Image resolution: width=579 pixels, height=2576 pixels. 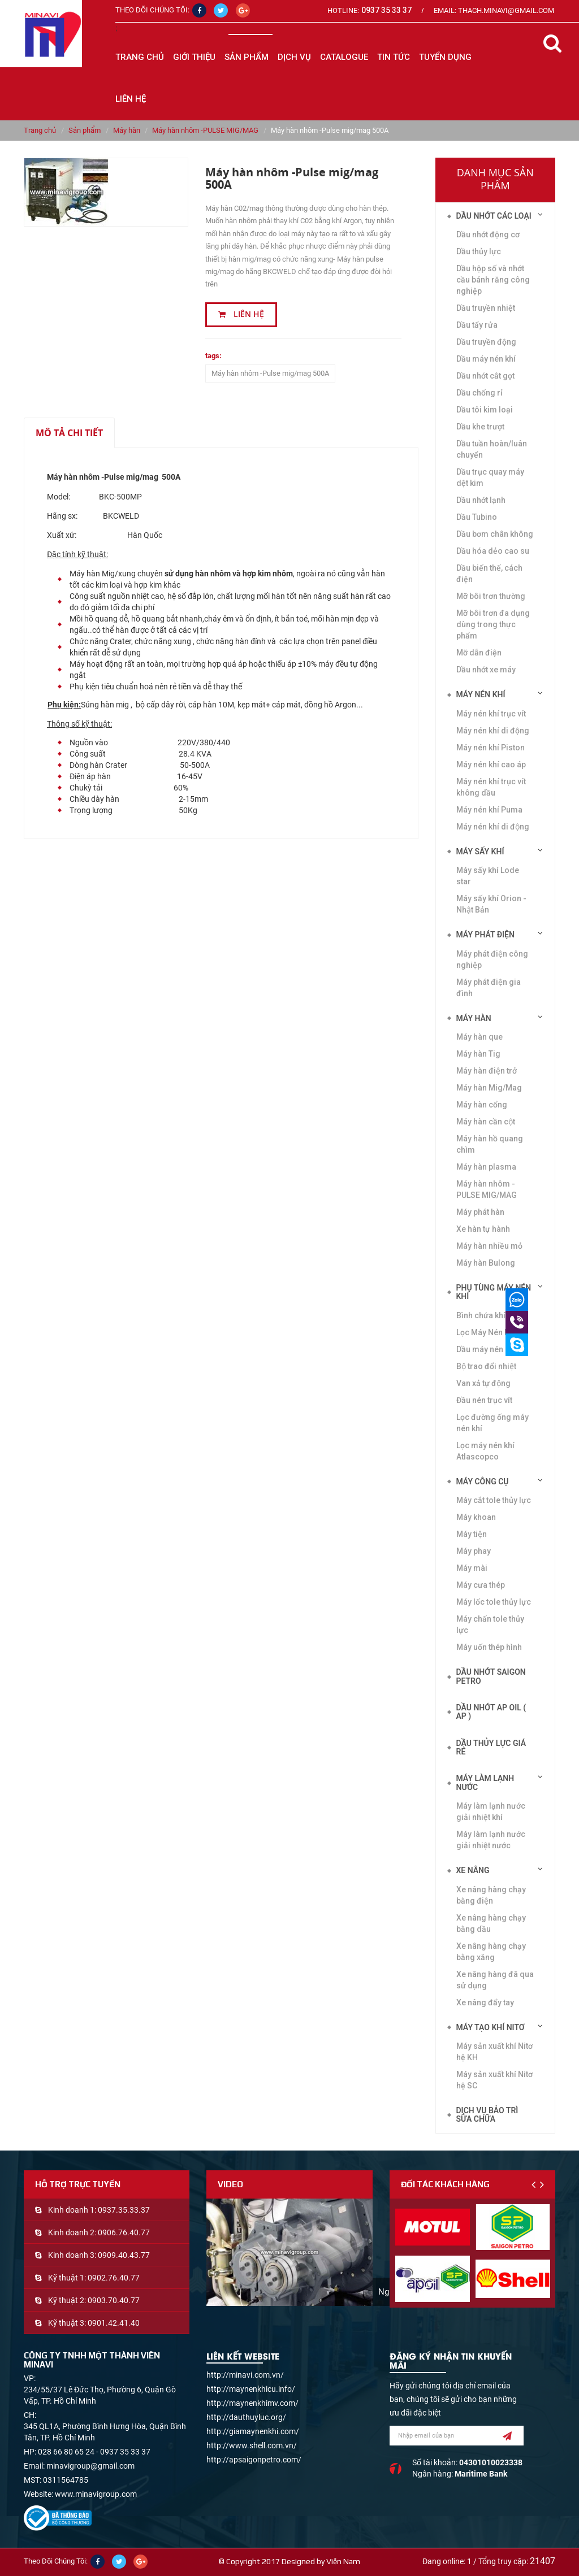 What do you see at coordinates (250, 2388) in the screenshot?
I see `http://maynenkhicu.info/` at bounding box center [250, 2388].